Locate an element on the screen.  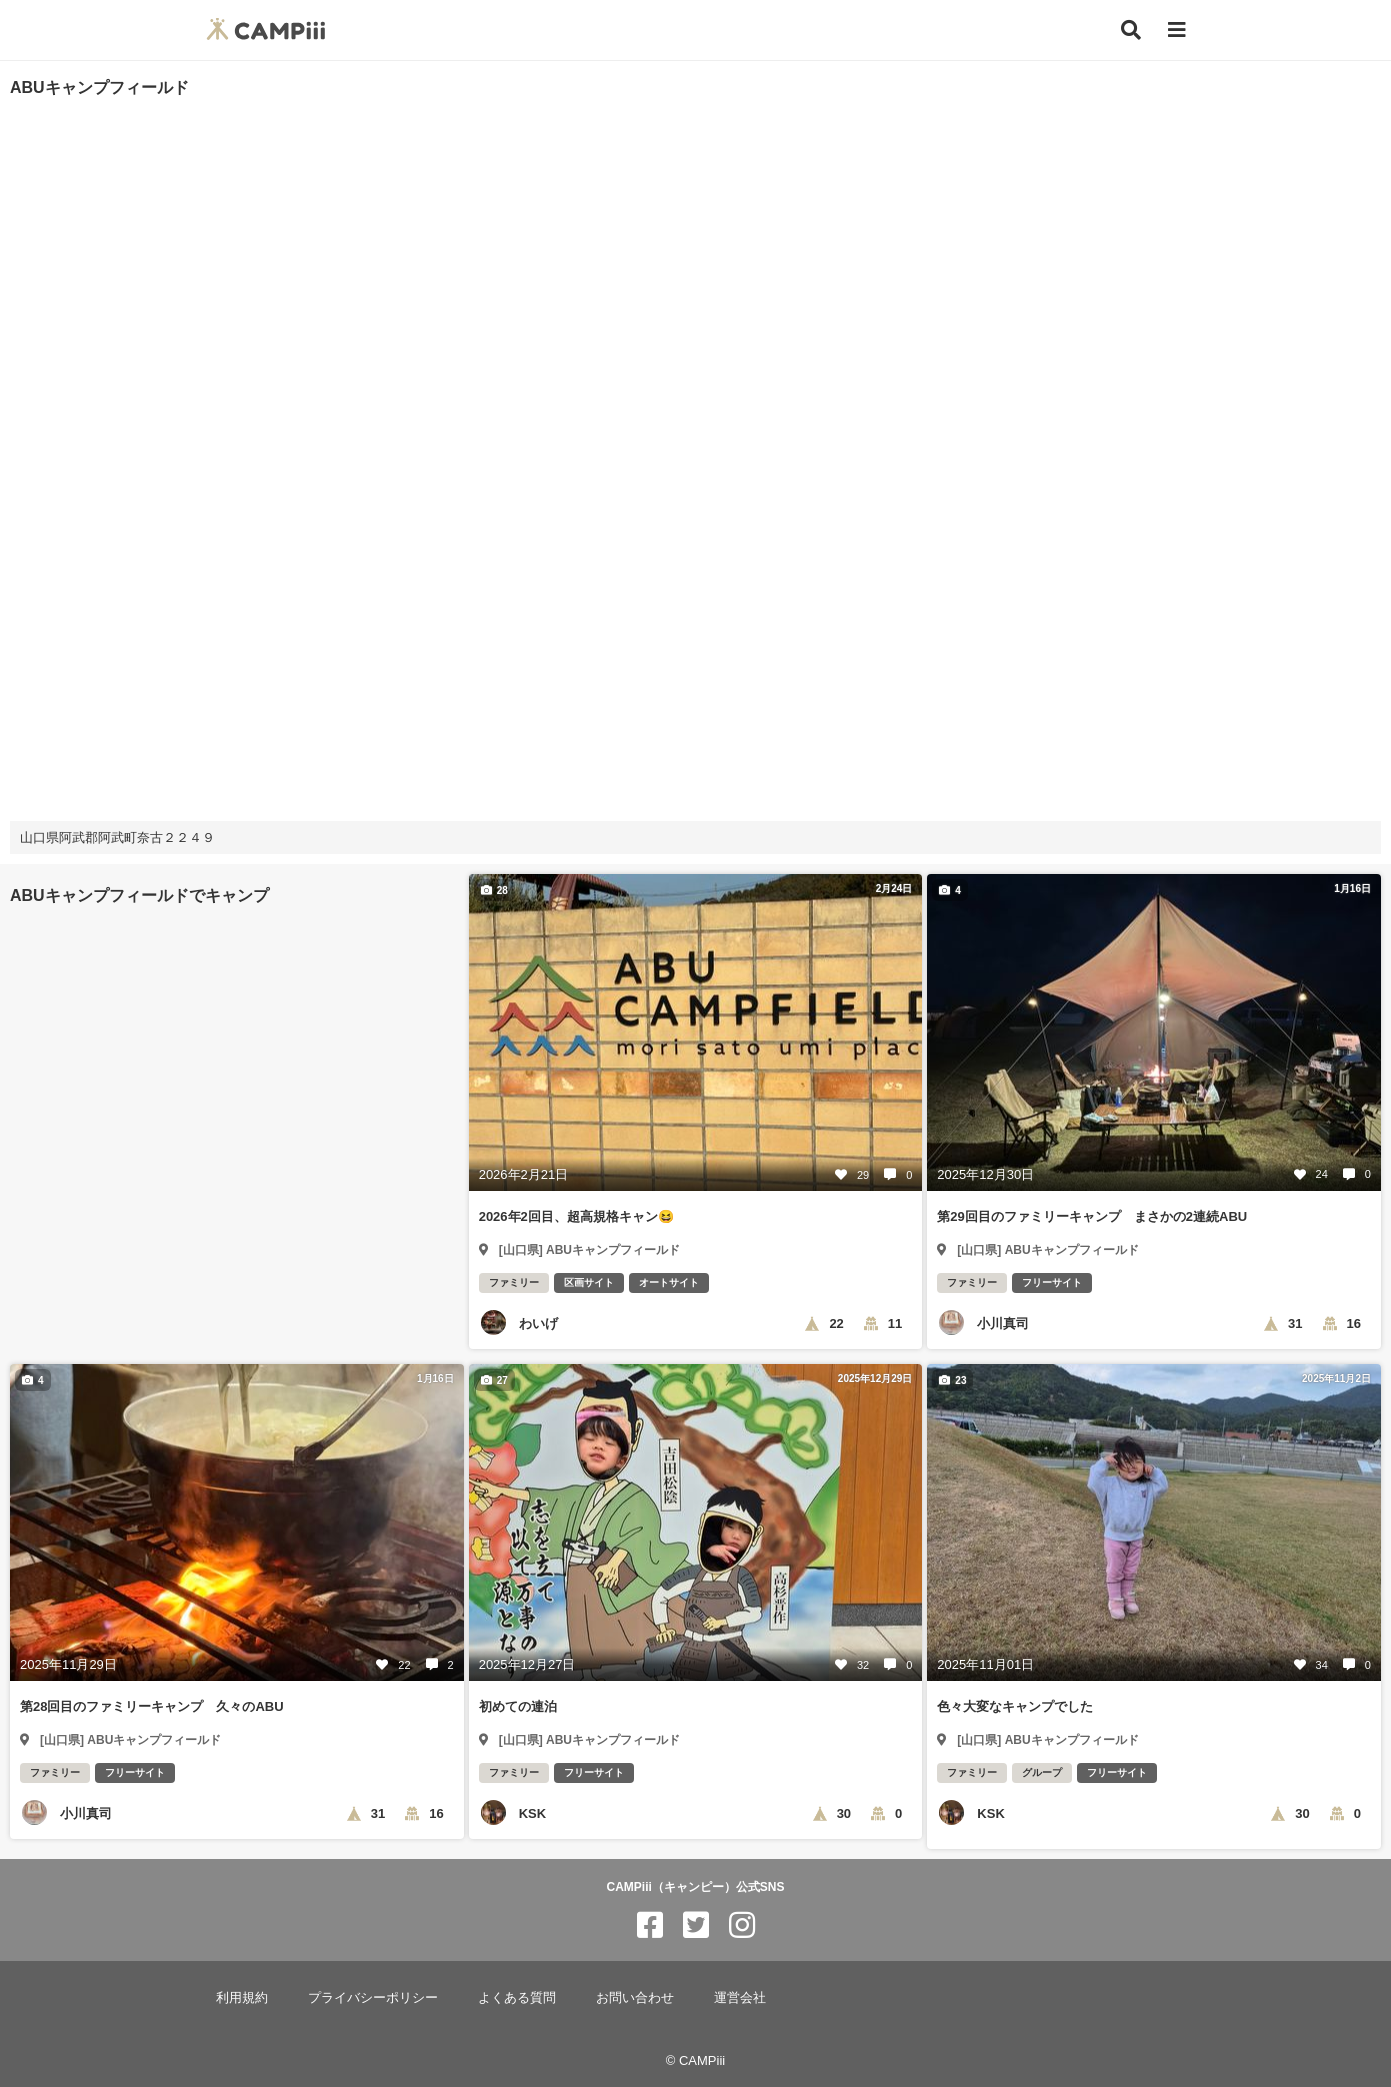
プライバシーポリシー is located at coordinates (373, 1997).